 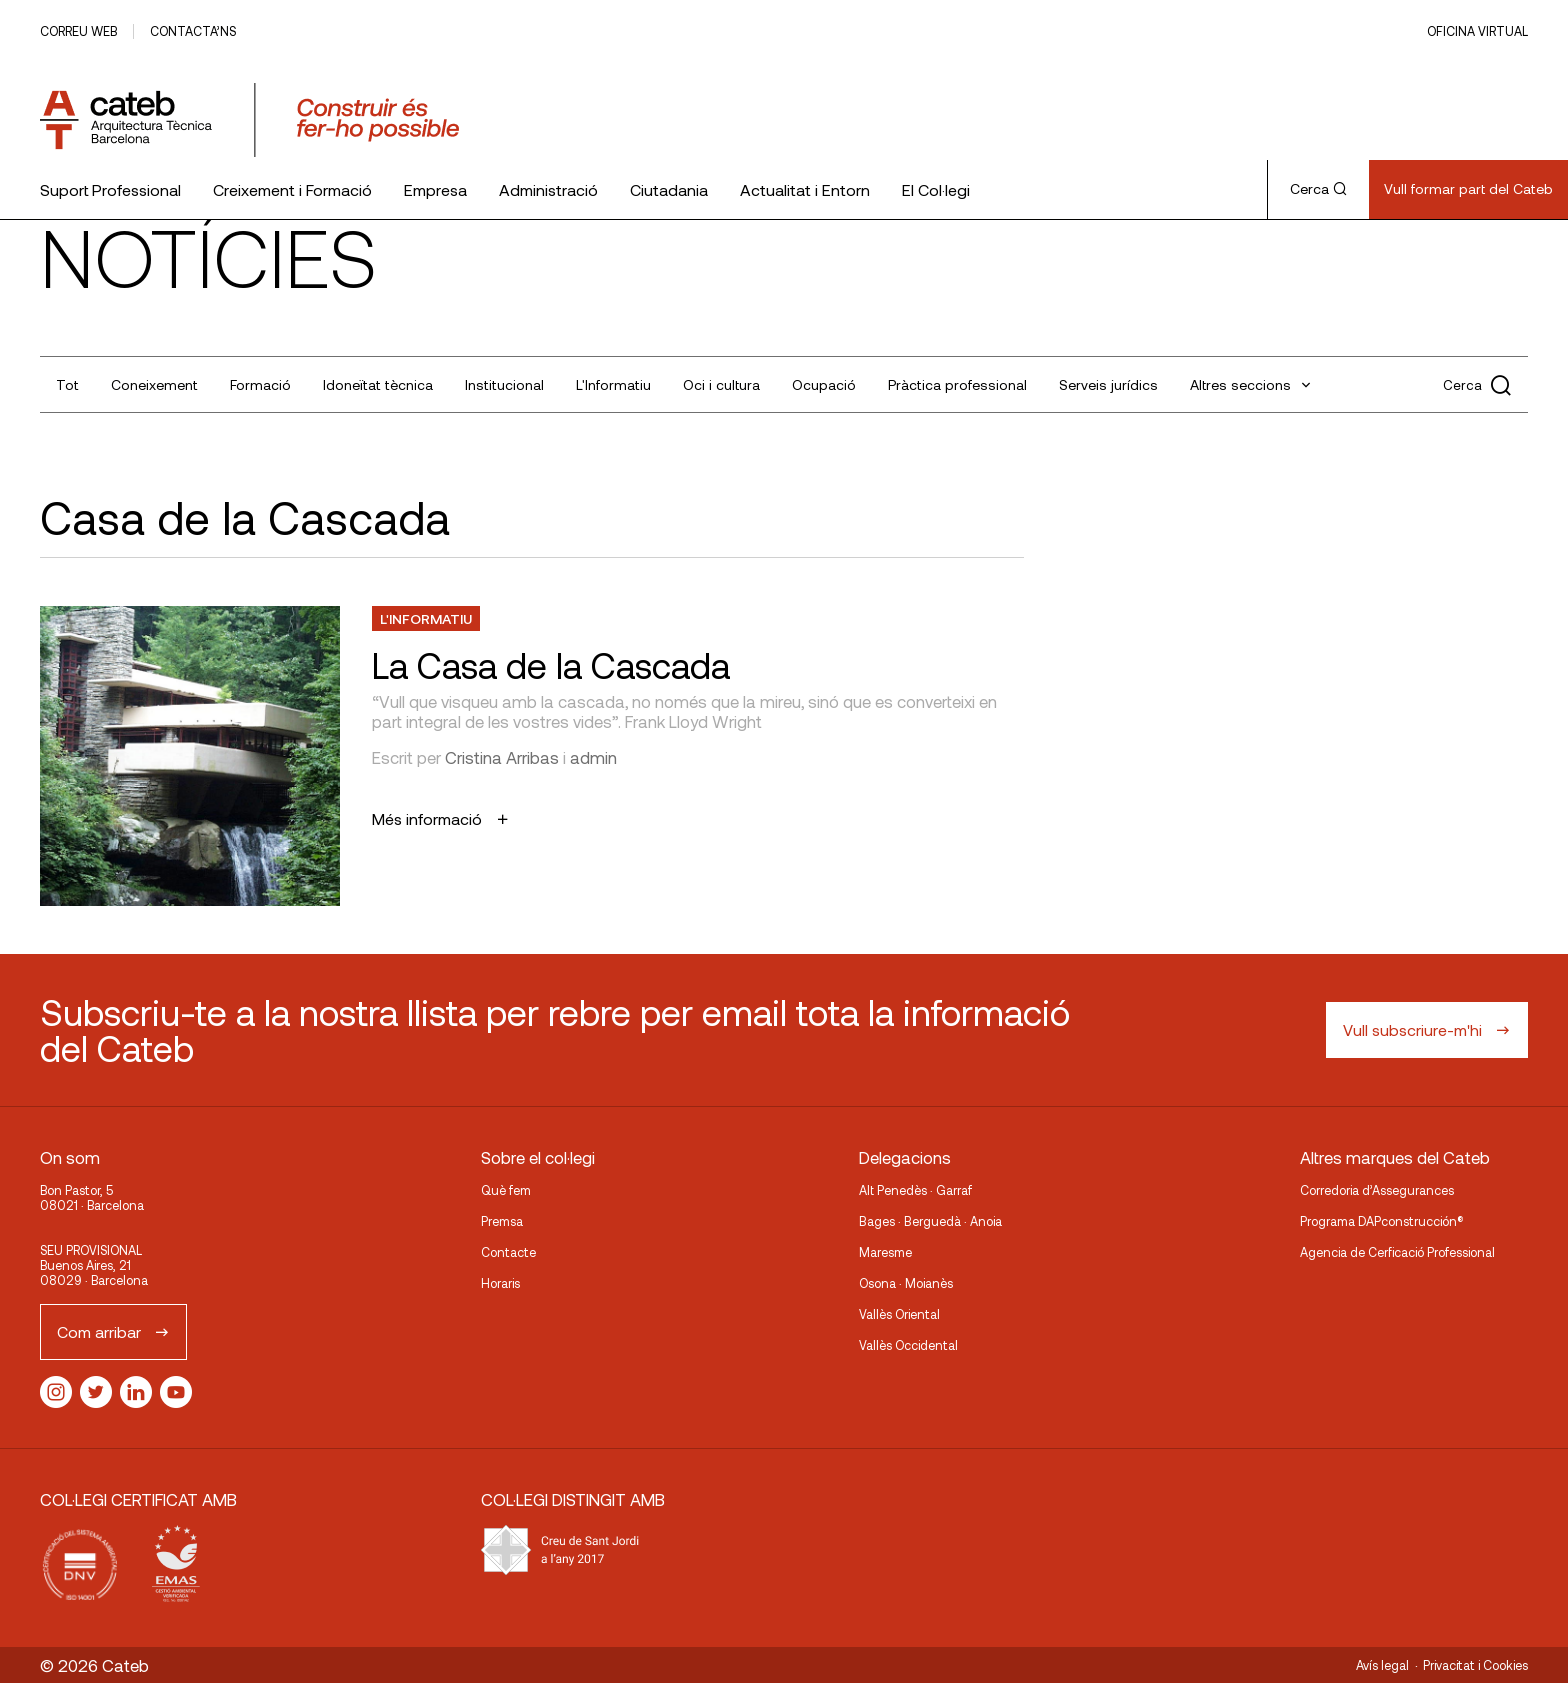 What do you see at coordinates (110, 189) in the screenshot?
I see `Suport Professional` at bounding box center [110, 189].